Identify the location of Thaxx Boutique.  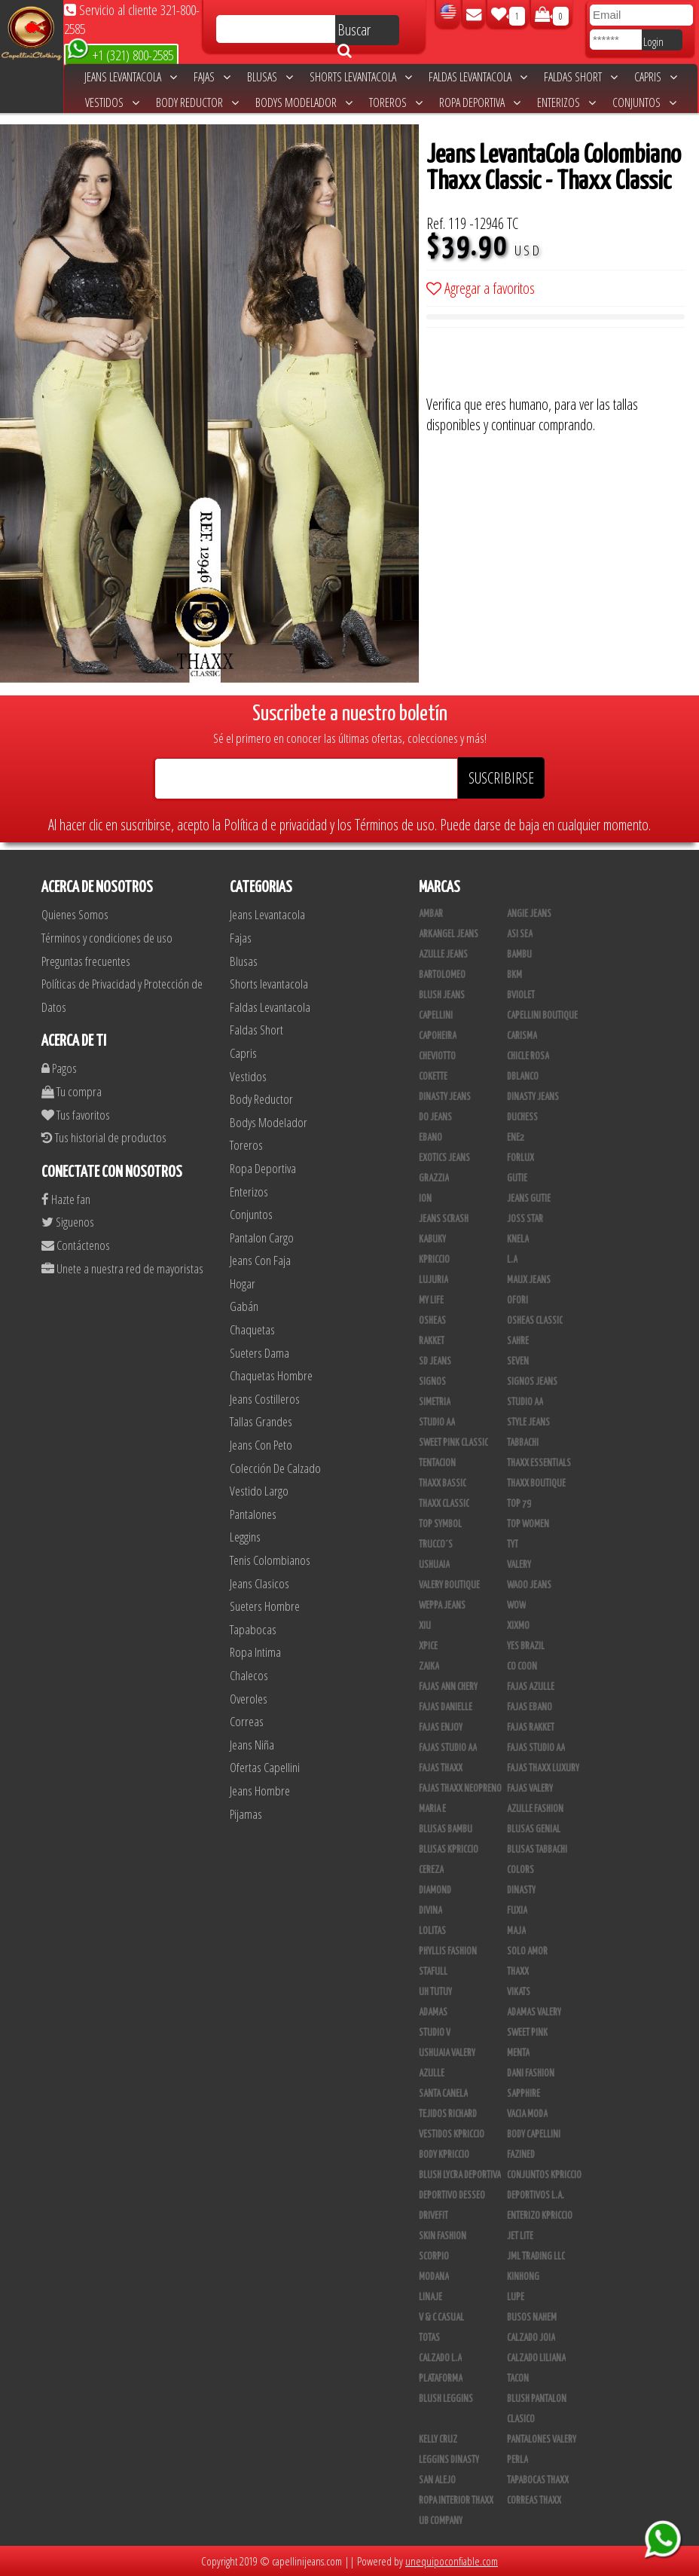
(536, 1483).